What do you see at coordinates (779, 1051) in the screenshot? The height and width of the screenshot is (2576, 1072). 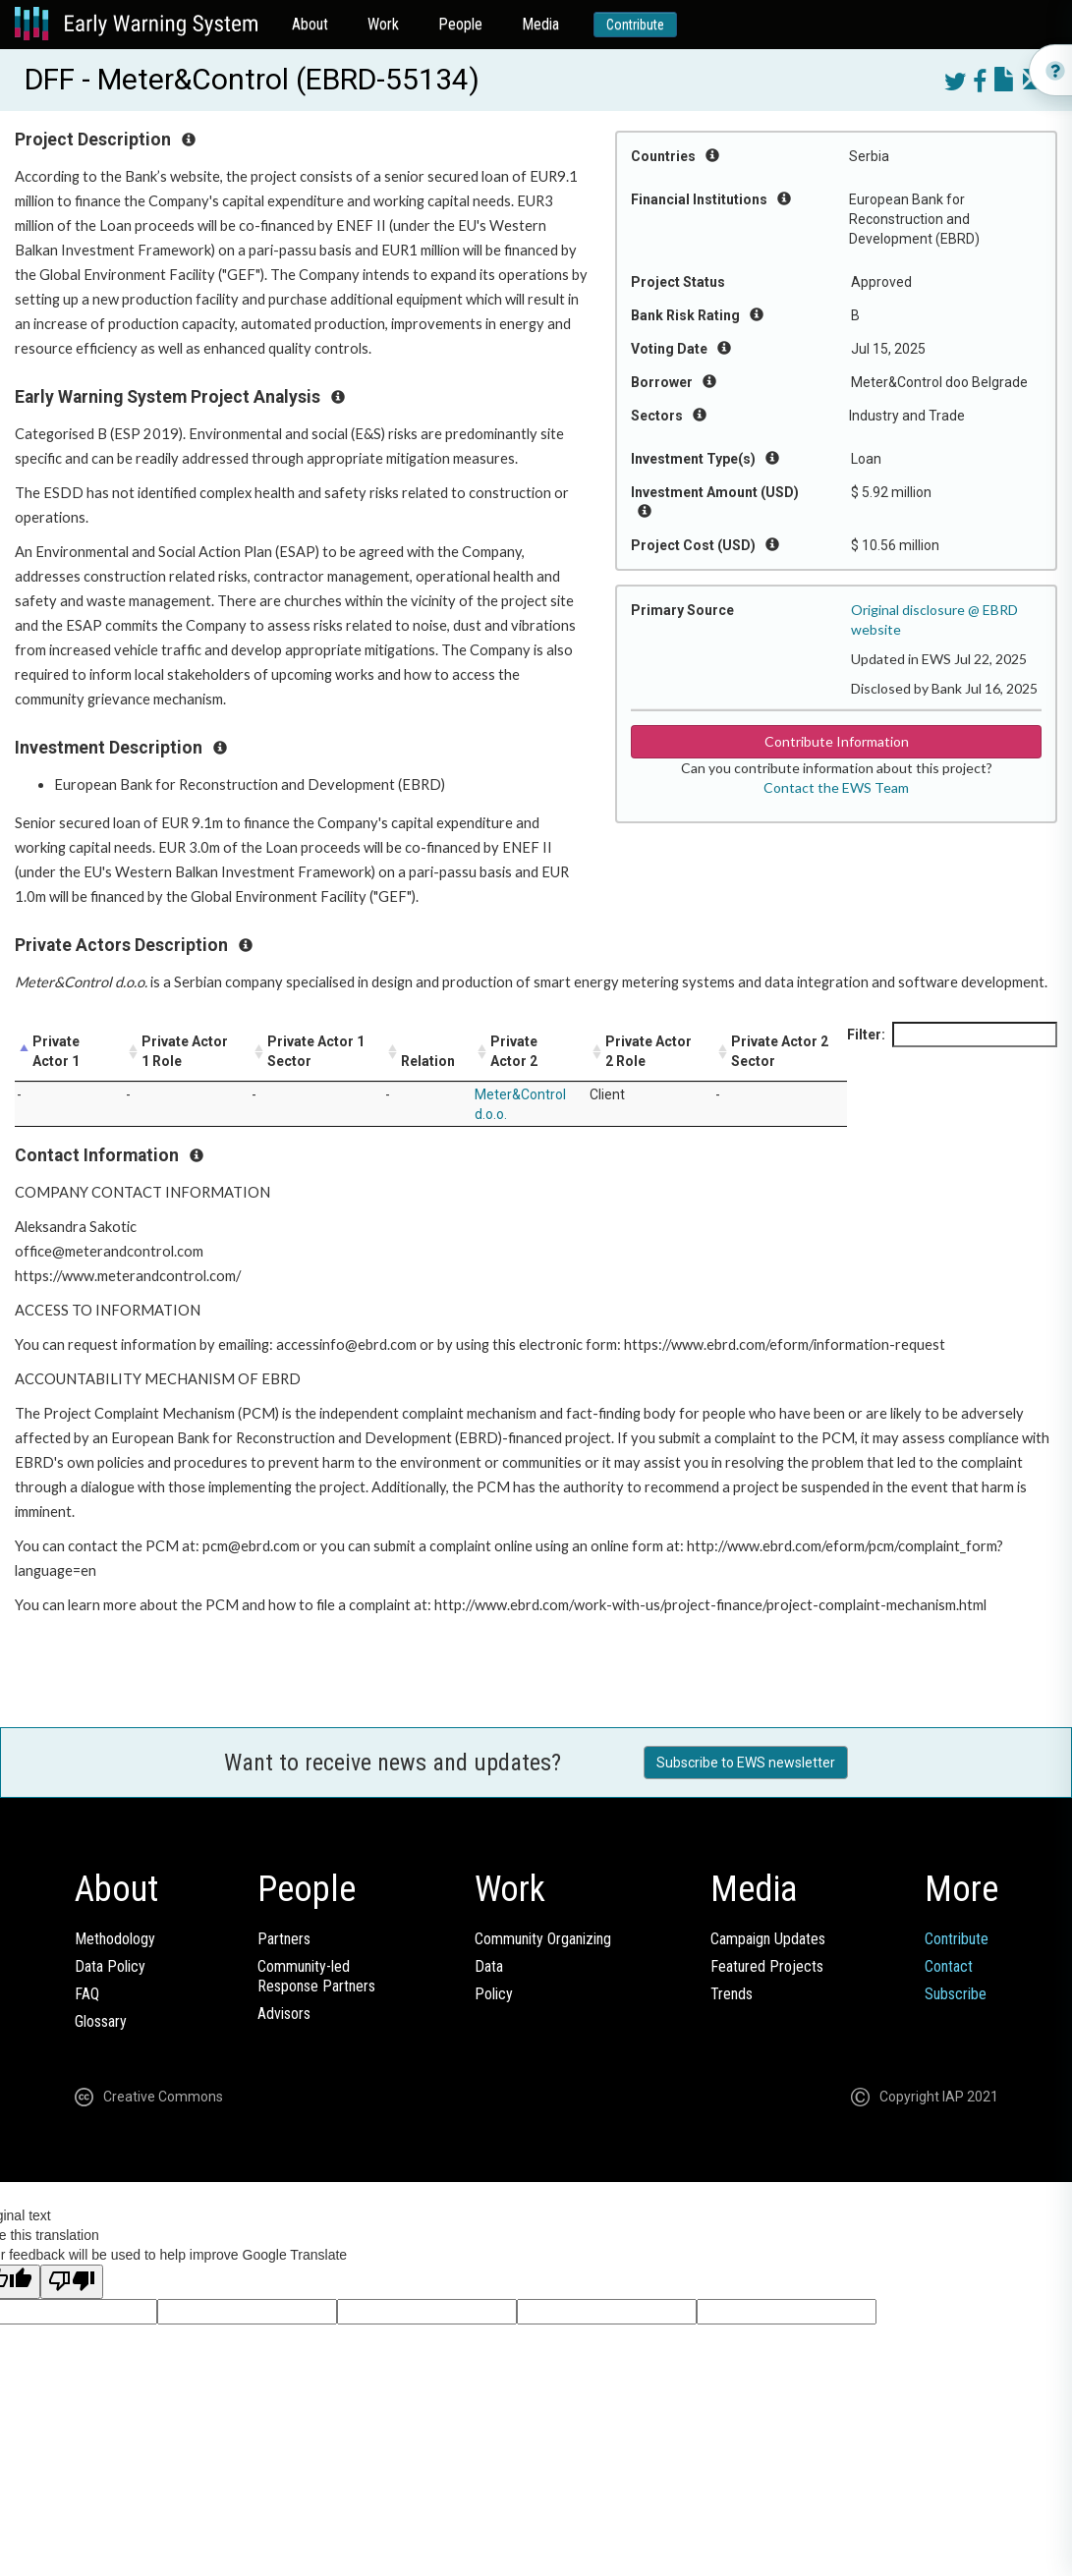 I see `Private Actor 2 Sector [Private Actor 2 Sector: activate to sort column ascending]` at bounding box center [779, 1051].